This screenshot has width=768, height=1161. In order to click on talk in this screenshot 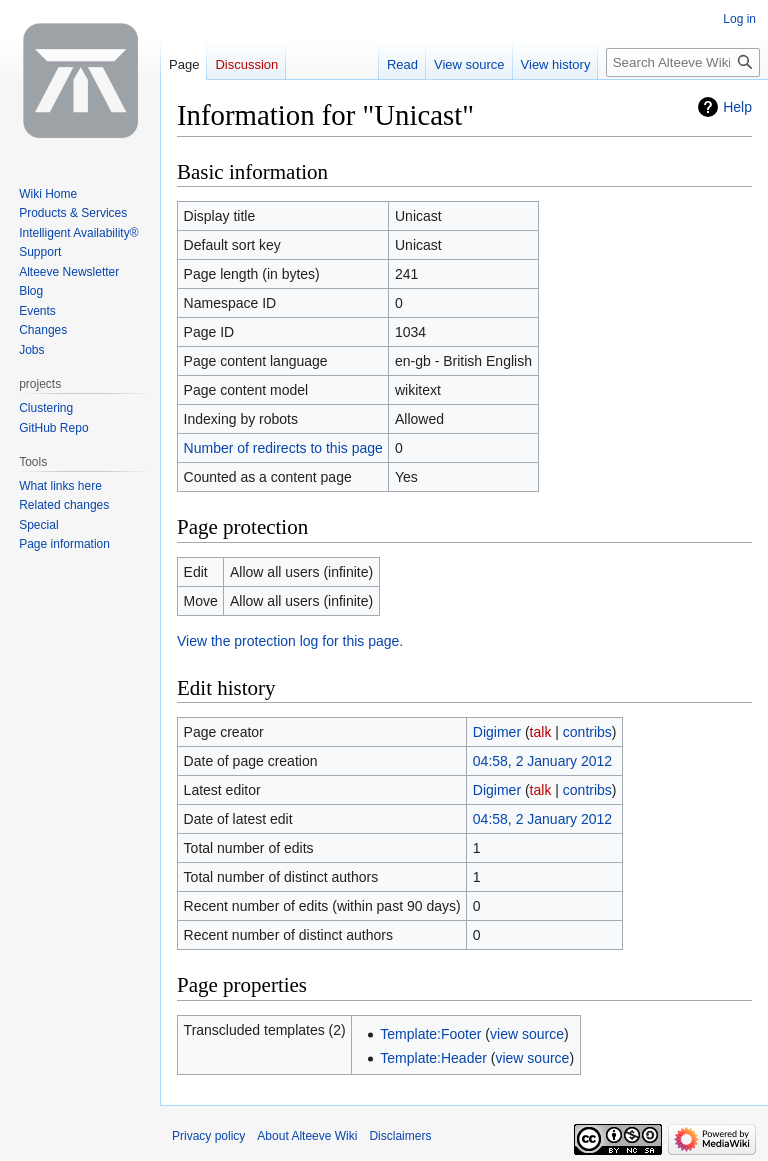, I will do `click(541, 732)`.